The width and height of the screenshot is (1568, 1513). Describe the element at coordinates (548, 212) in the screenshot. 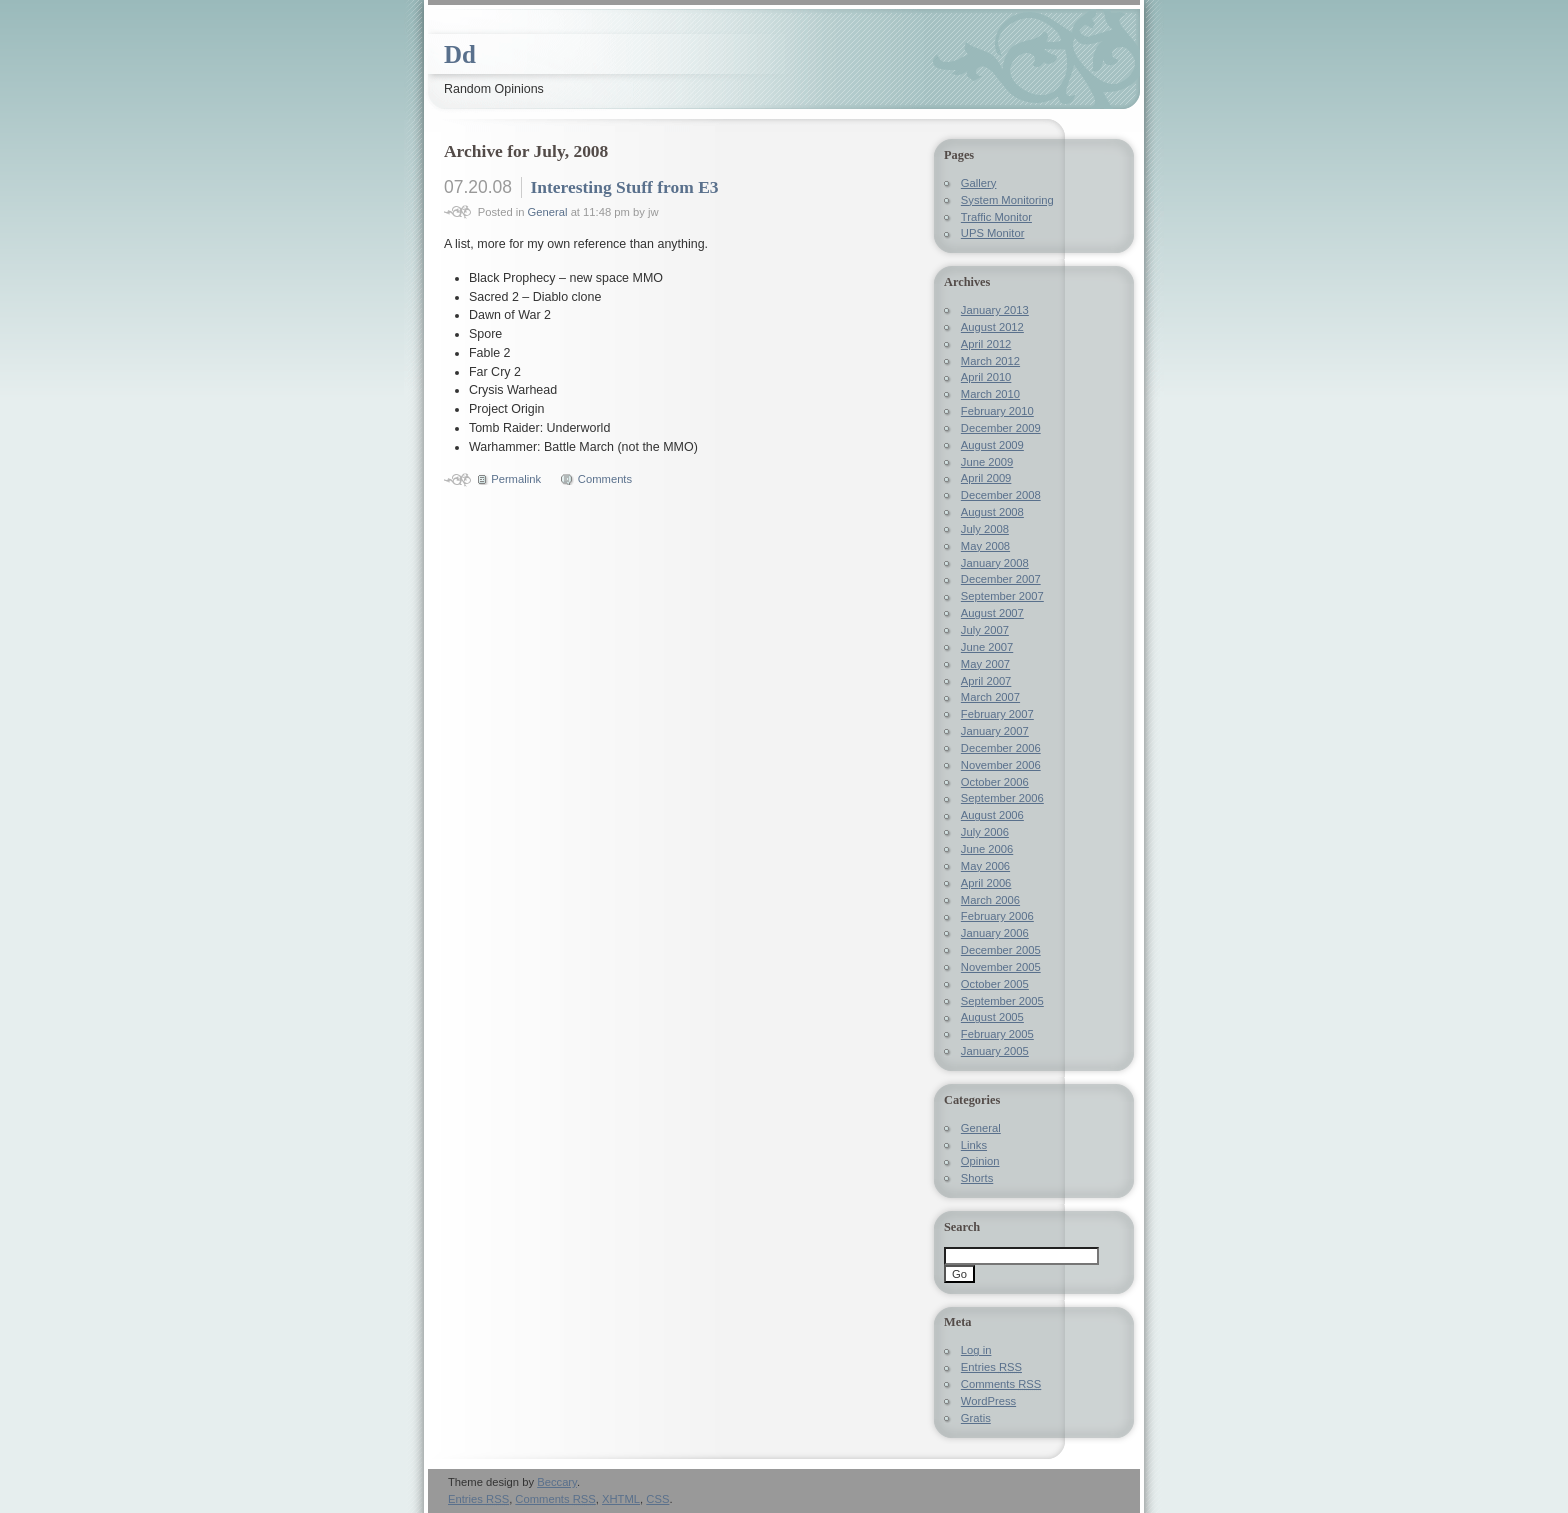

I see `General` at that location.